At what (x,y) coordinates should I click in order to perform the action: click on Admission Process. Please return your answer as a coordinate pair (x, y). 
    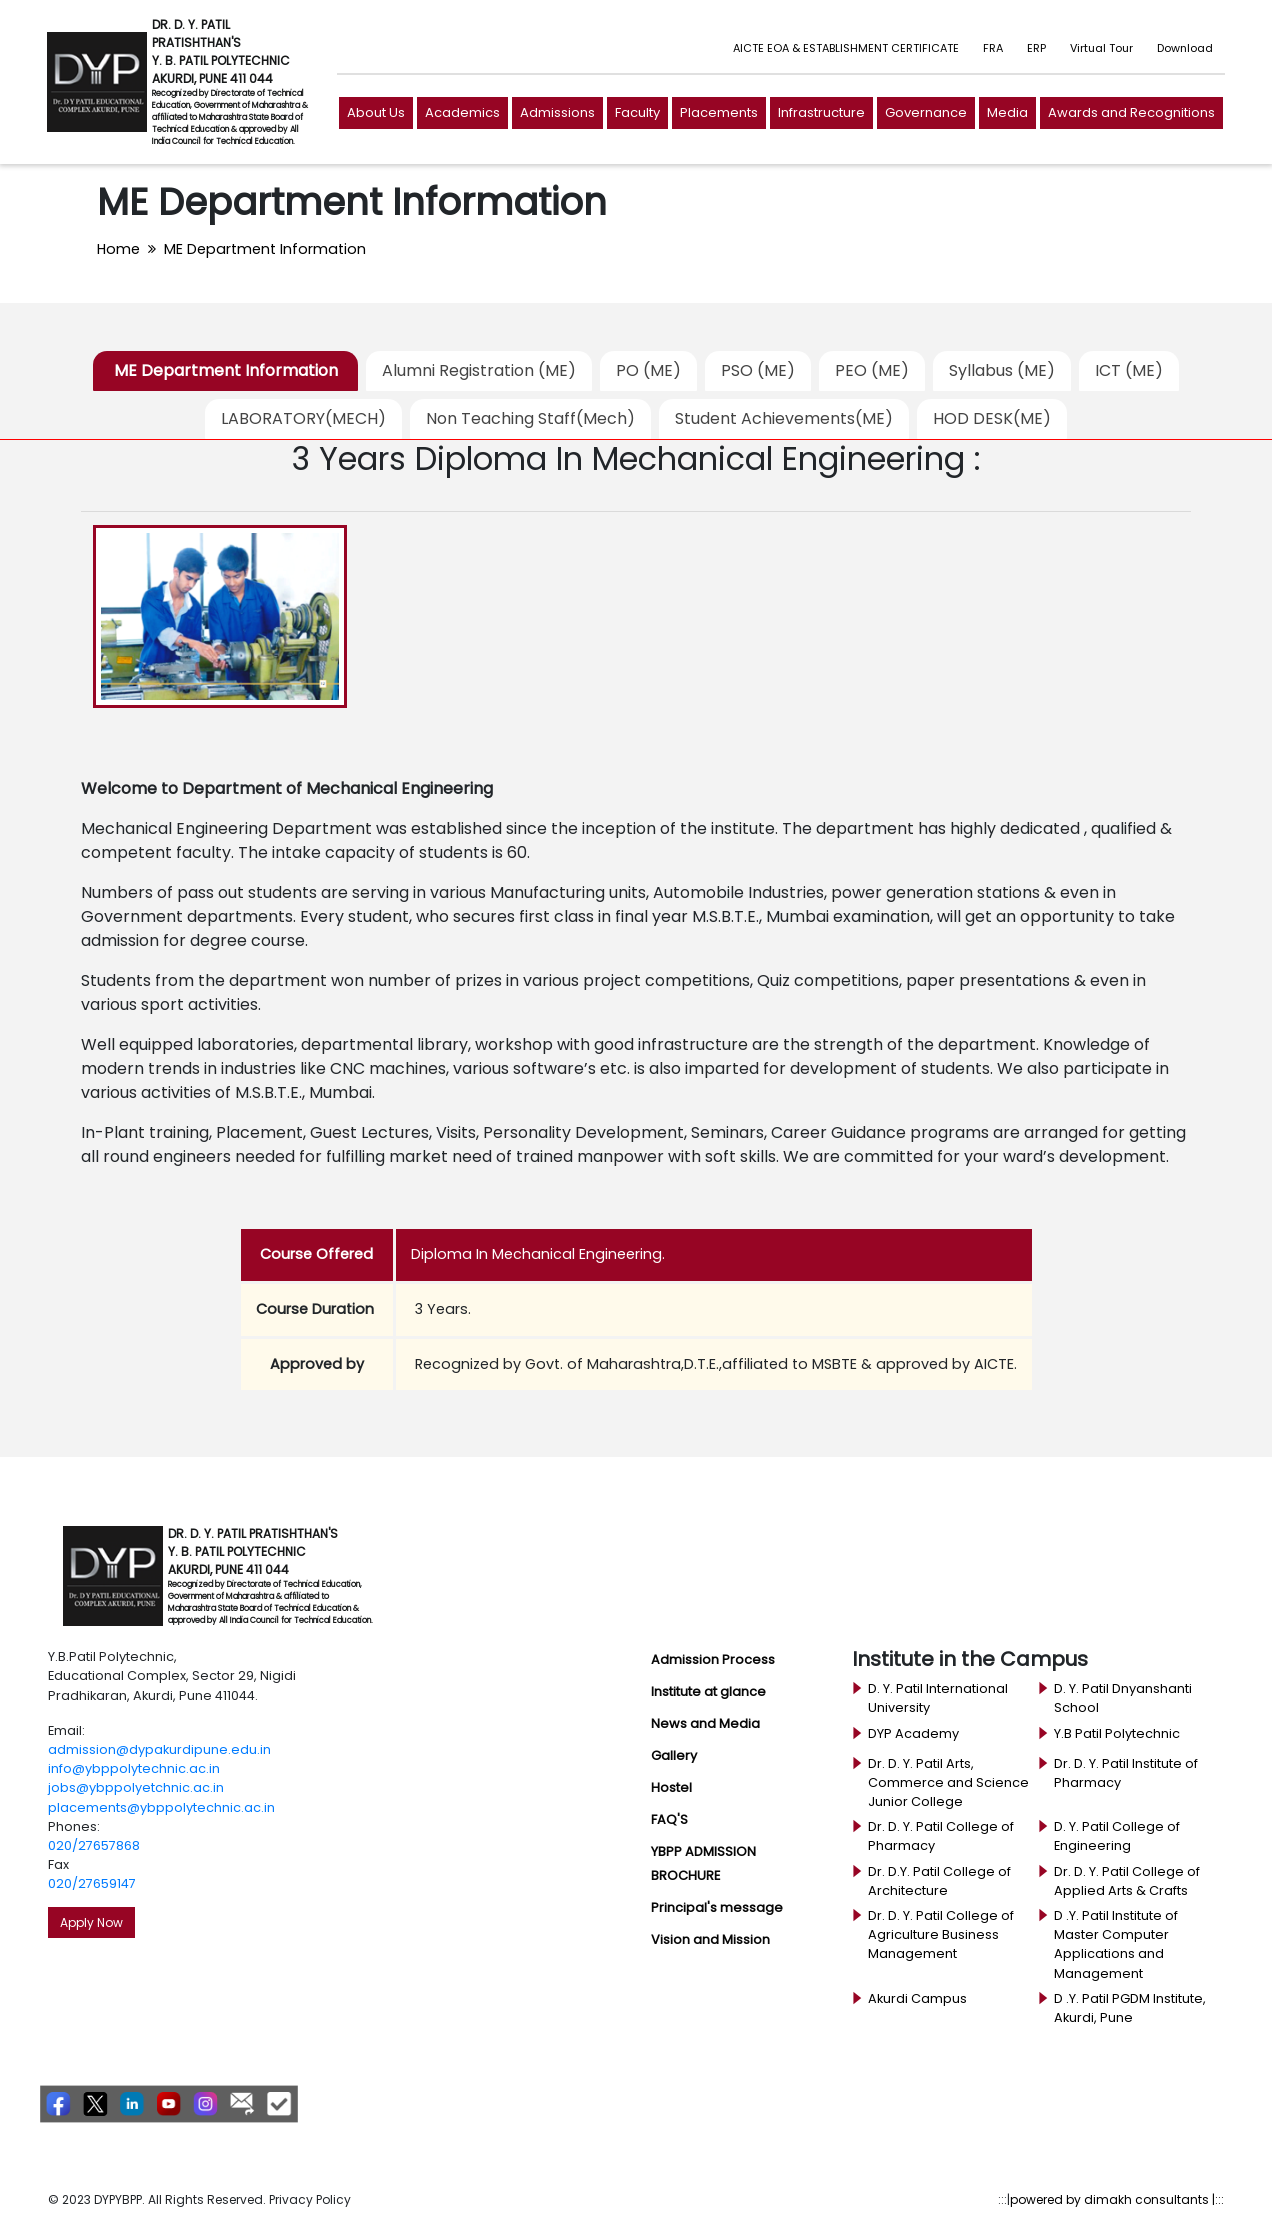
    Looking at the image, I should click on (713, 1659).